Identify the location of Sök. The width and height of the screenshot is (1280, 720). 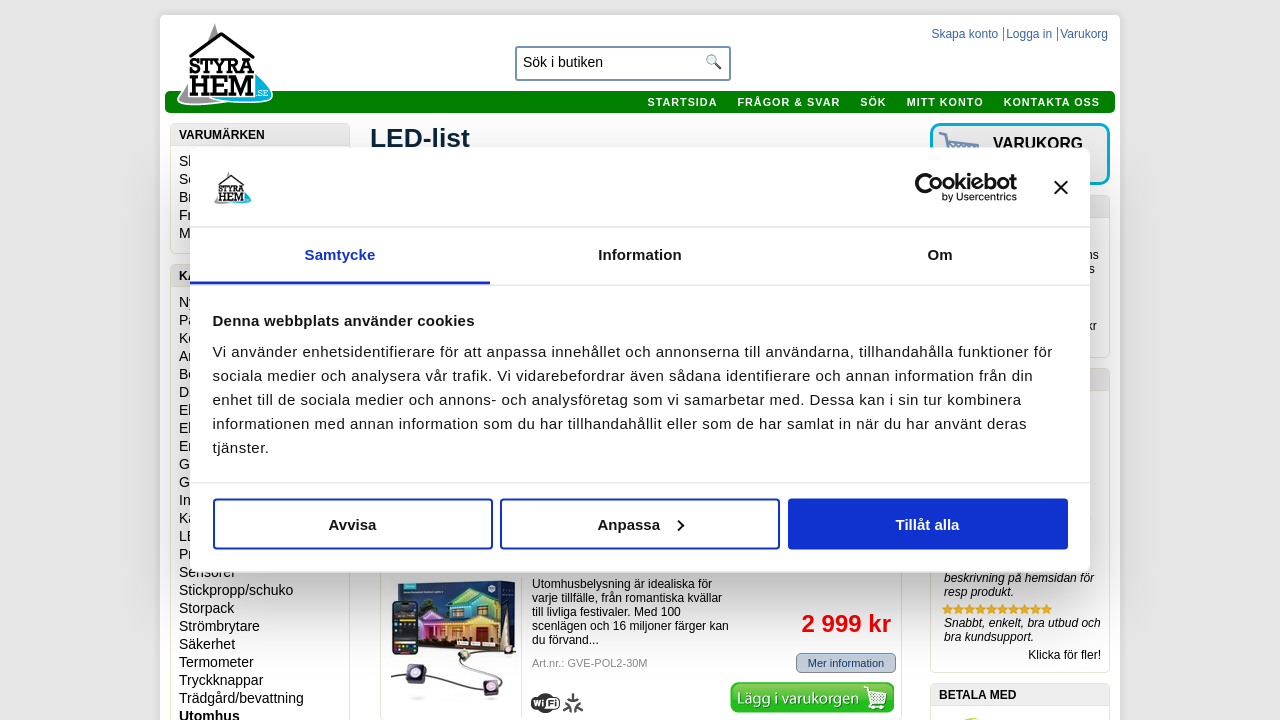
(873, 102).